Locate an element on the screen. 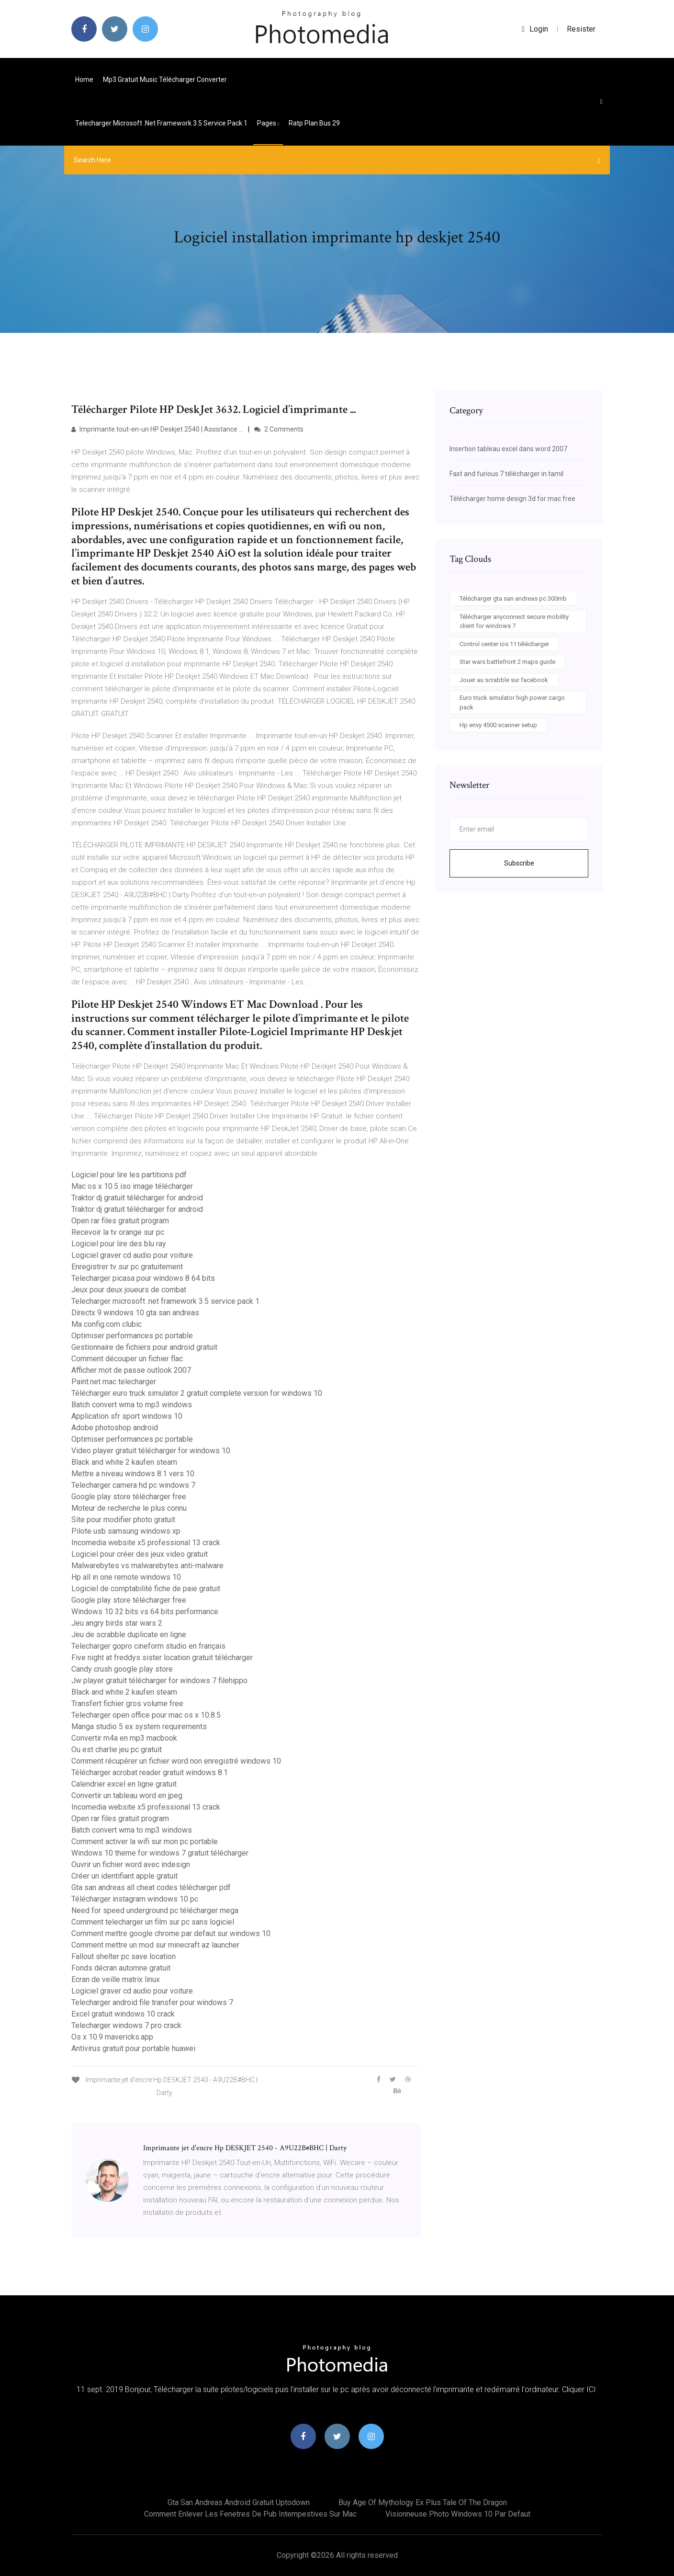 The width and height of the screenshot is (674, 2576). Application sfr sport windows 10 is located at coordinates (126, 1416).